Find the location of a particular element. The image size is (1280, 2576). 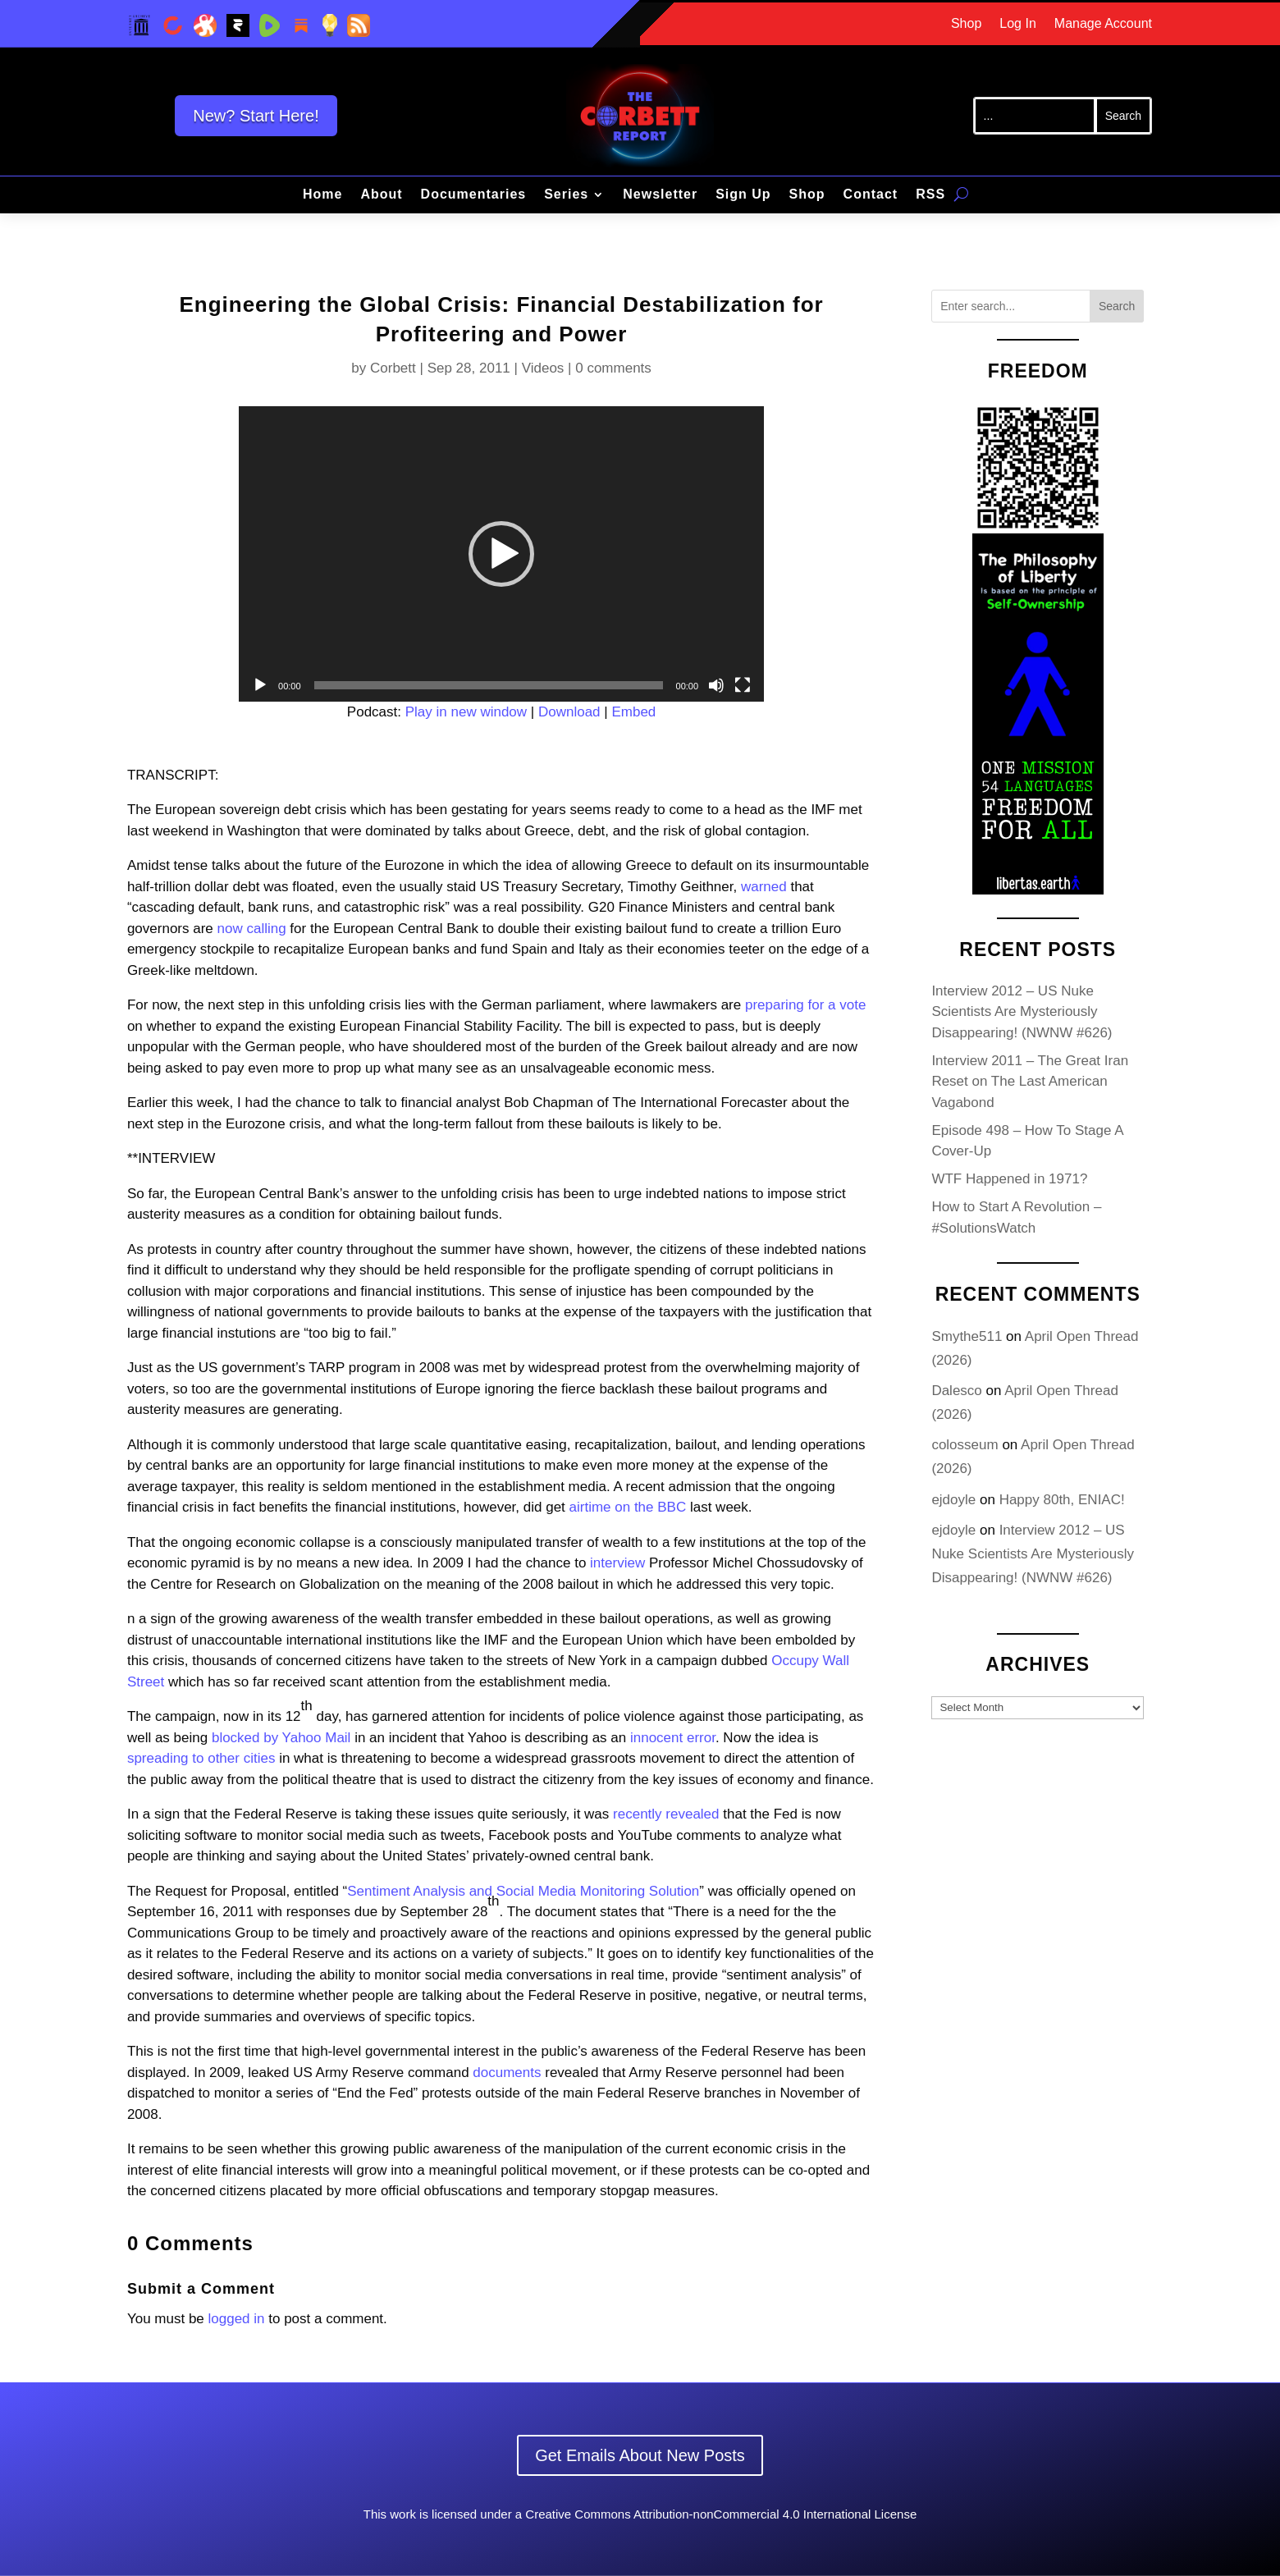

Interview 2012 – US Nuke Scientists Are Mysteriously Disappearing! (NWNW #626) is located at coordinates (1021, 1012).